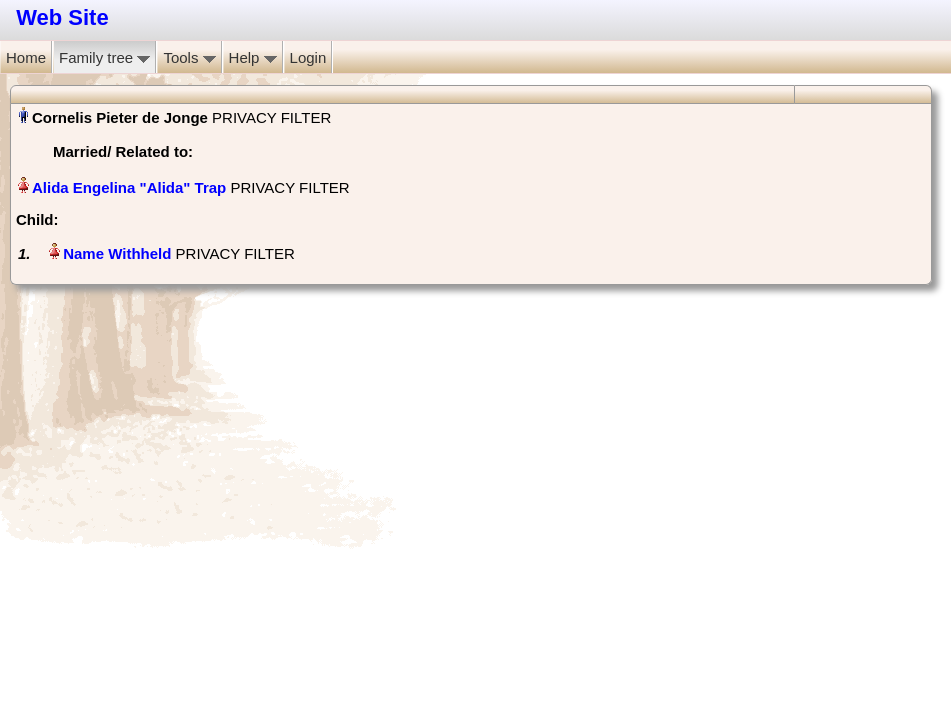 This screenshot has height=720, width=951. What do you see at coordinates (104, 57) in the screenshot?
I see `Family tree` at bounding box center [104, 57].